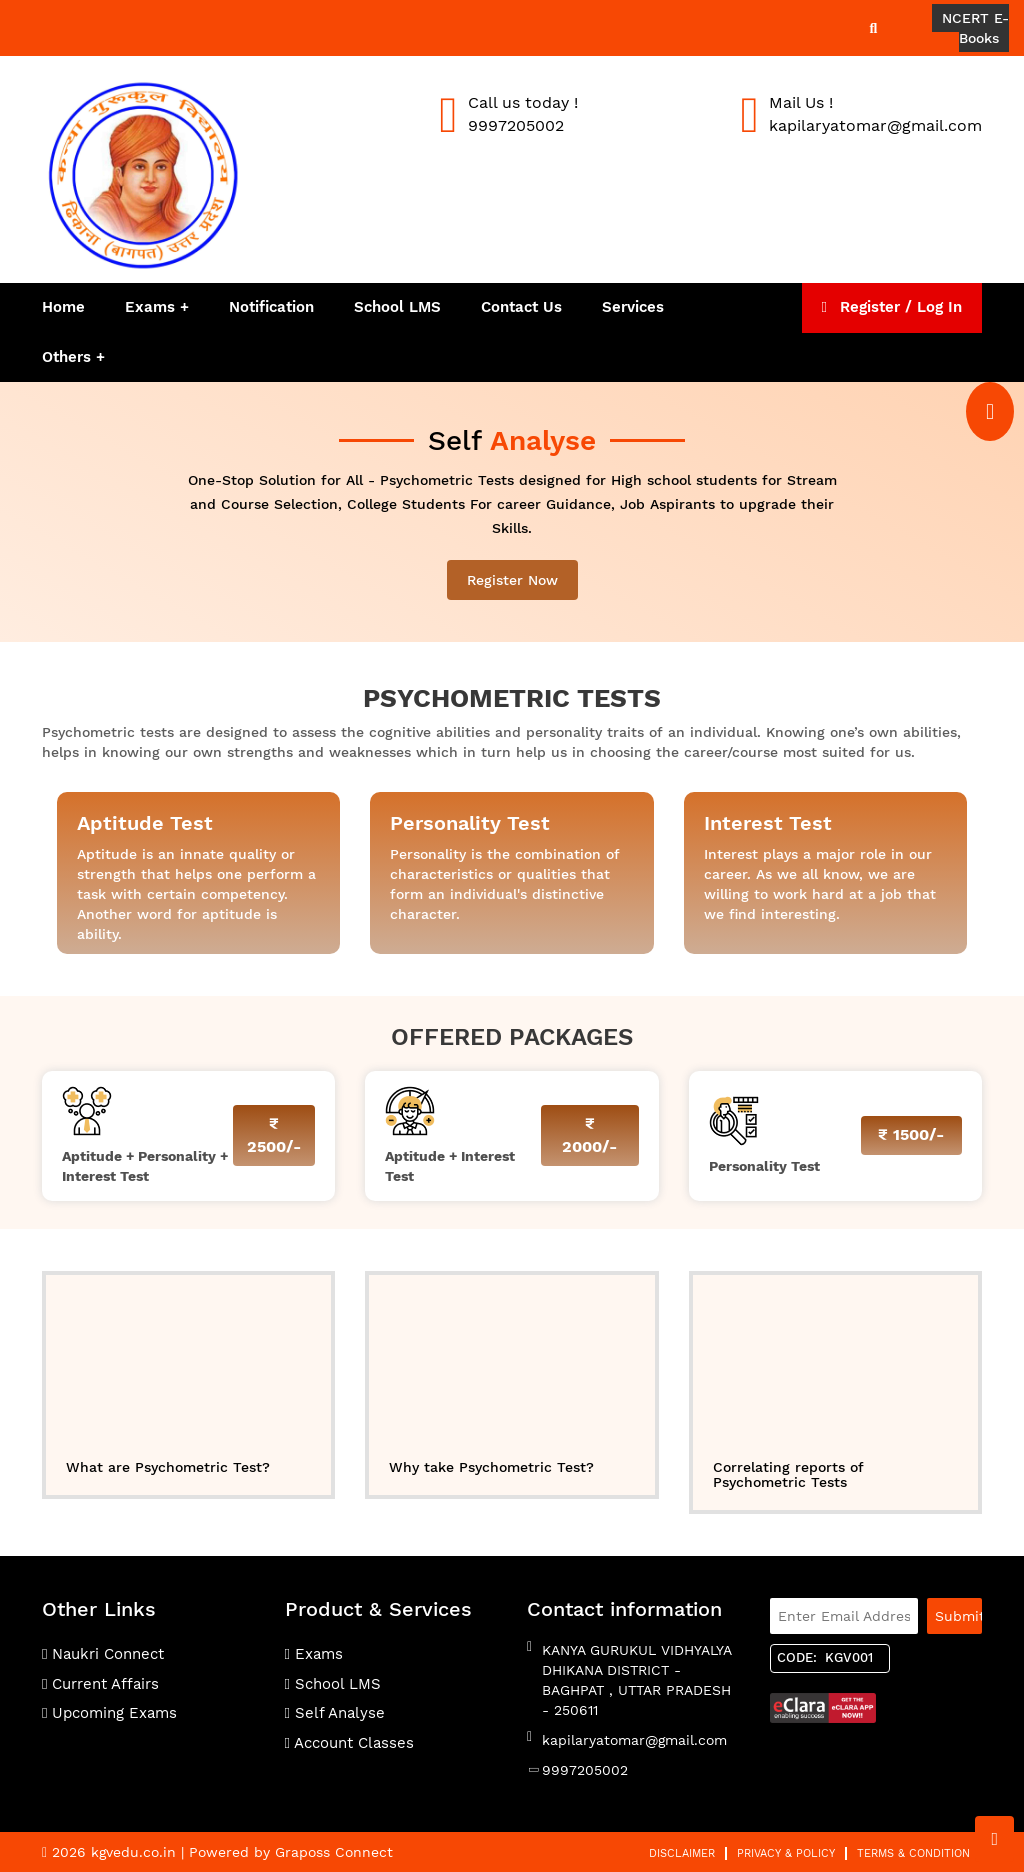 The height and width of the screenshot is (1872, 1024). I want to click on kapilaryatomar@gmail.com, so click(634, 1740).